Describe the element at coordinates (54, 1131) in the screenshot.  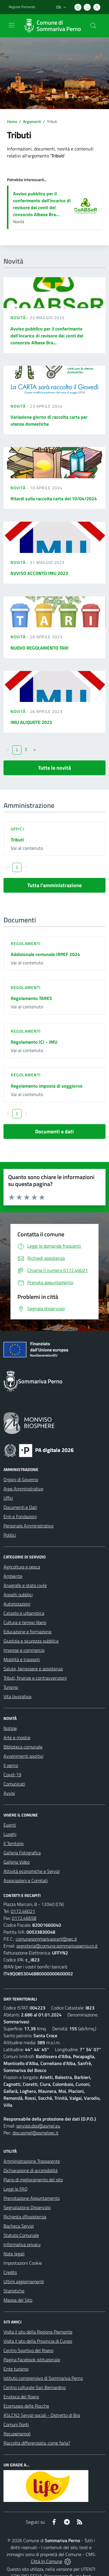
I see `Documenti e dati` at that location.